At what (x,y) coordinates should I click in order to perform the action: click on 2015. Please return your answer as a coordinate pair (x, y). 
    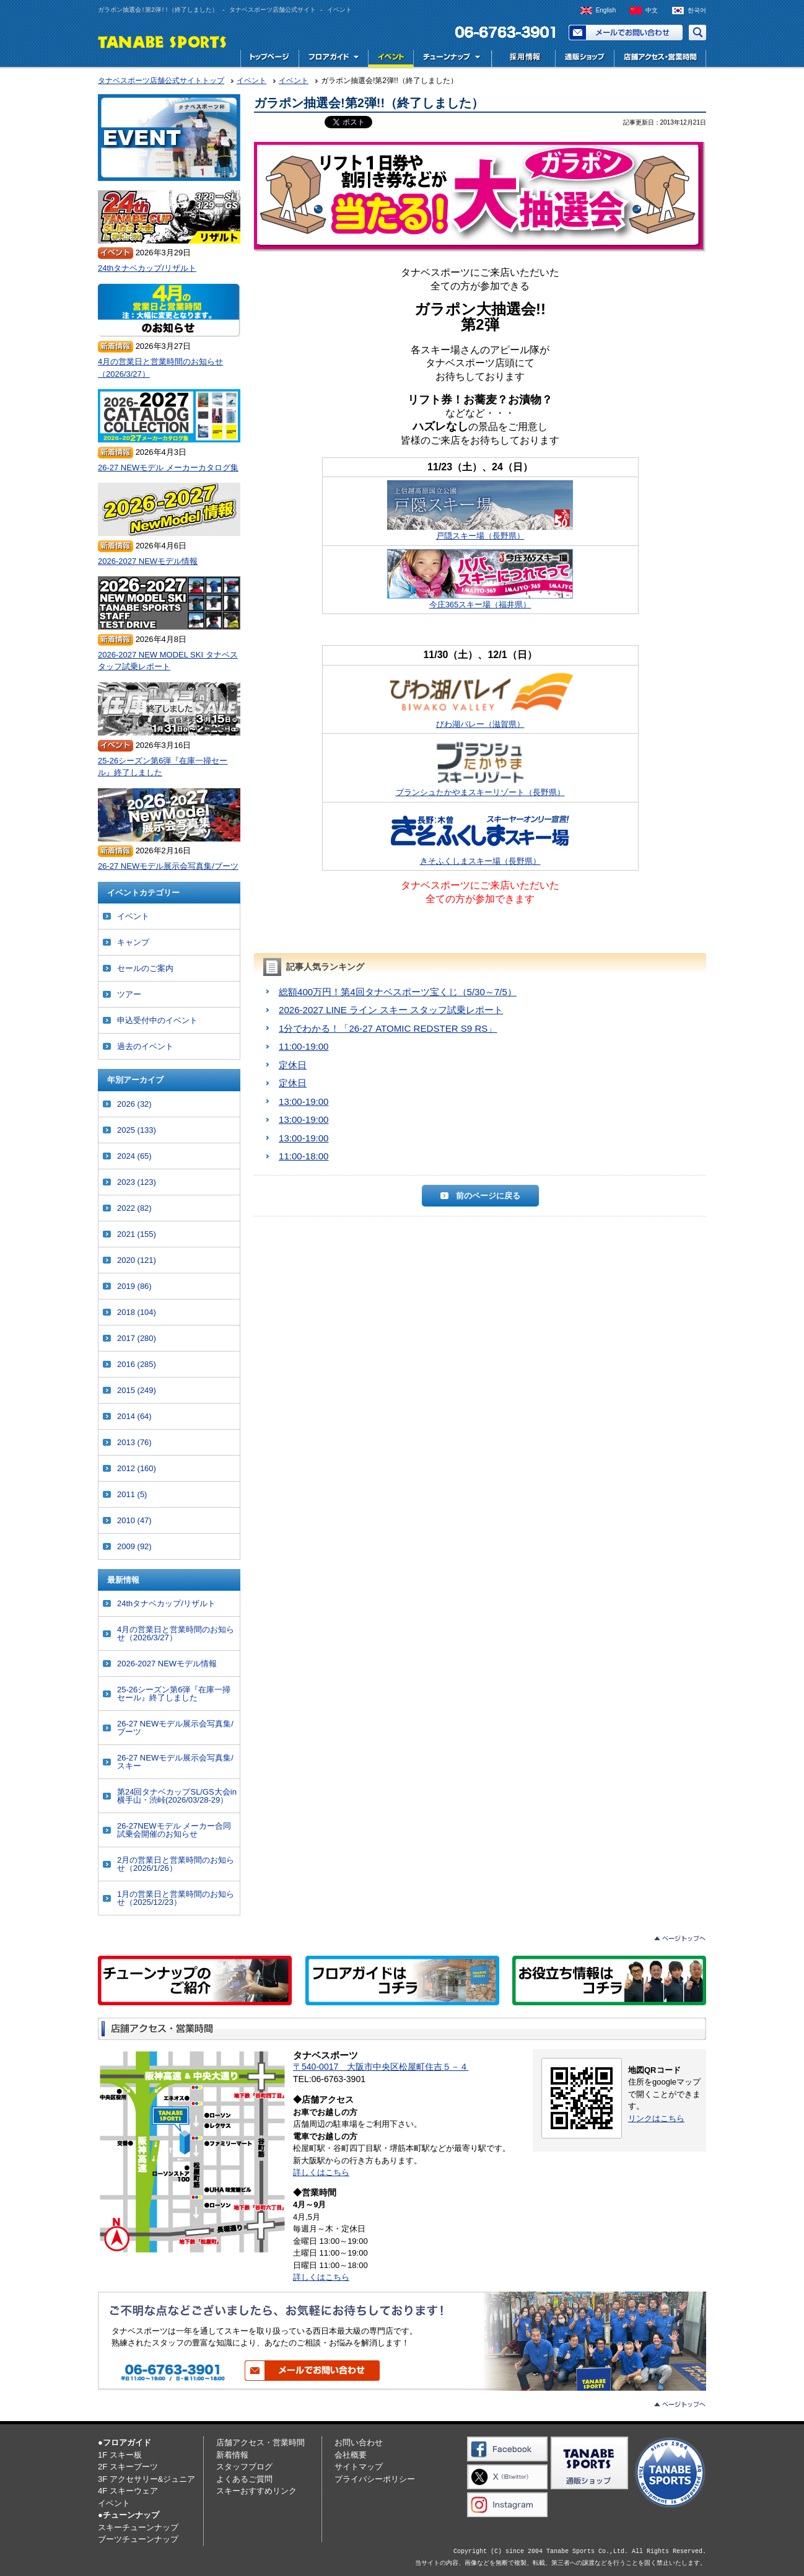
    Looking at the image, I should click on (136, 1390).